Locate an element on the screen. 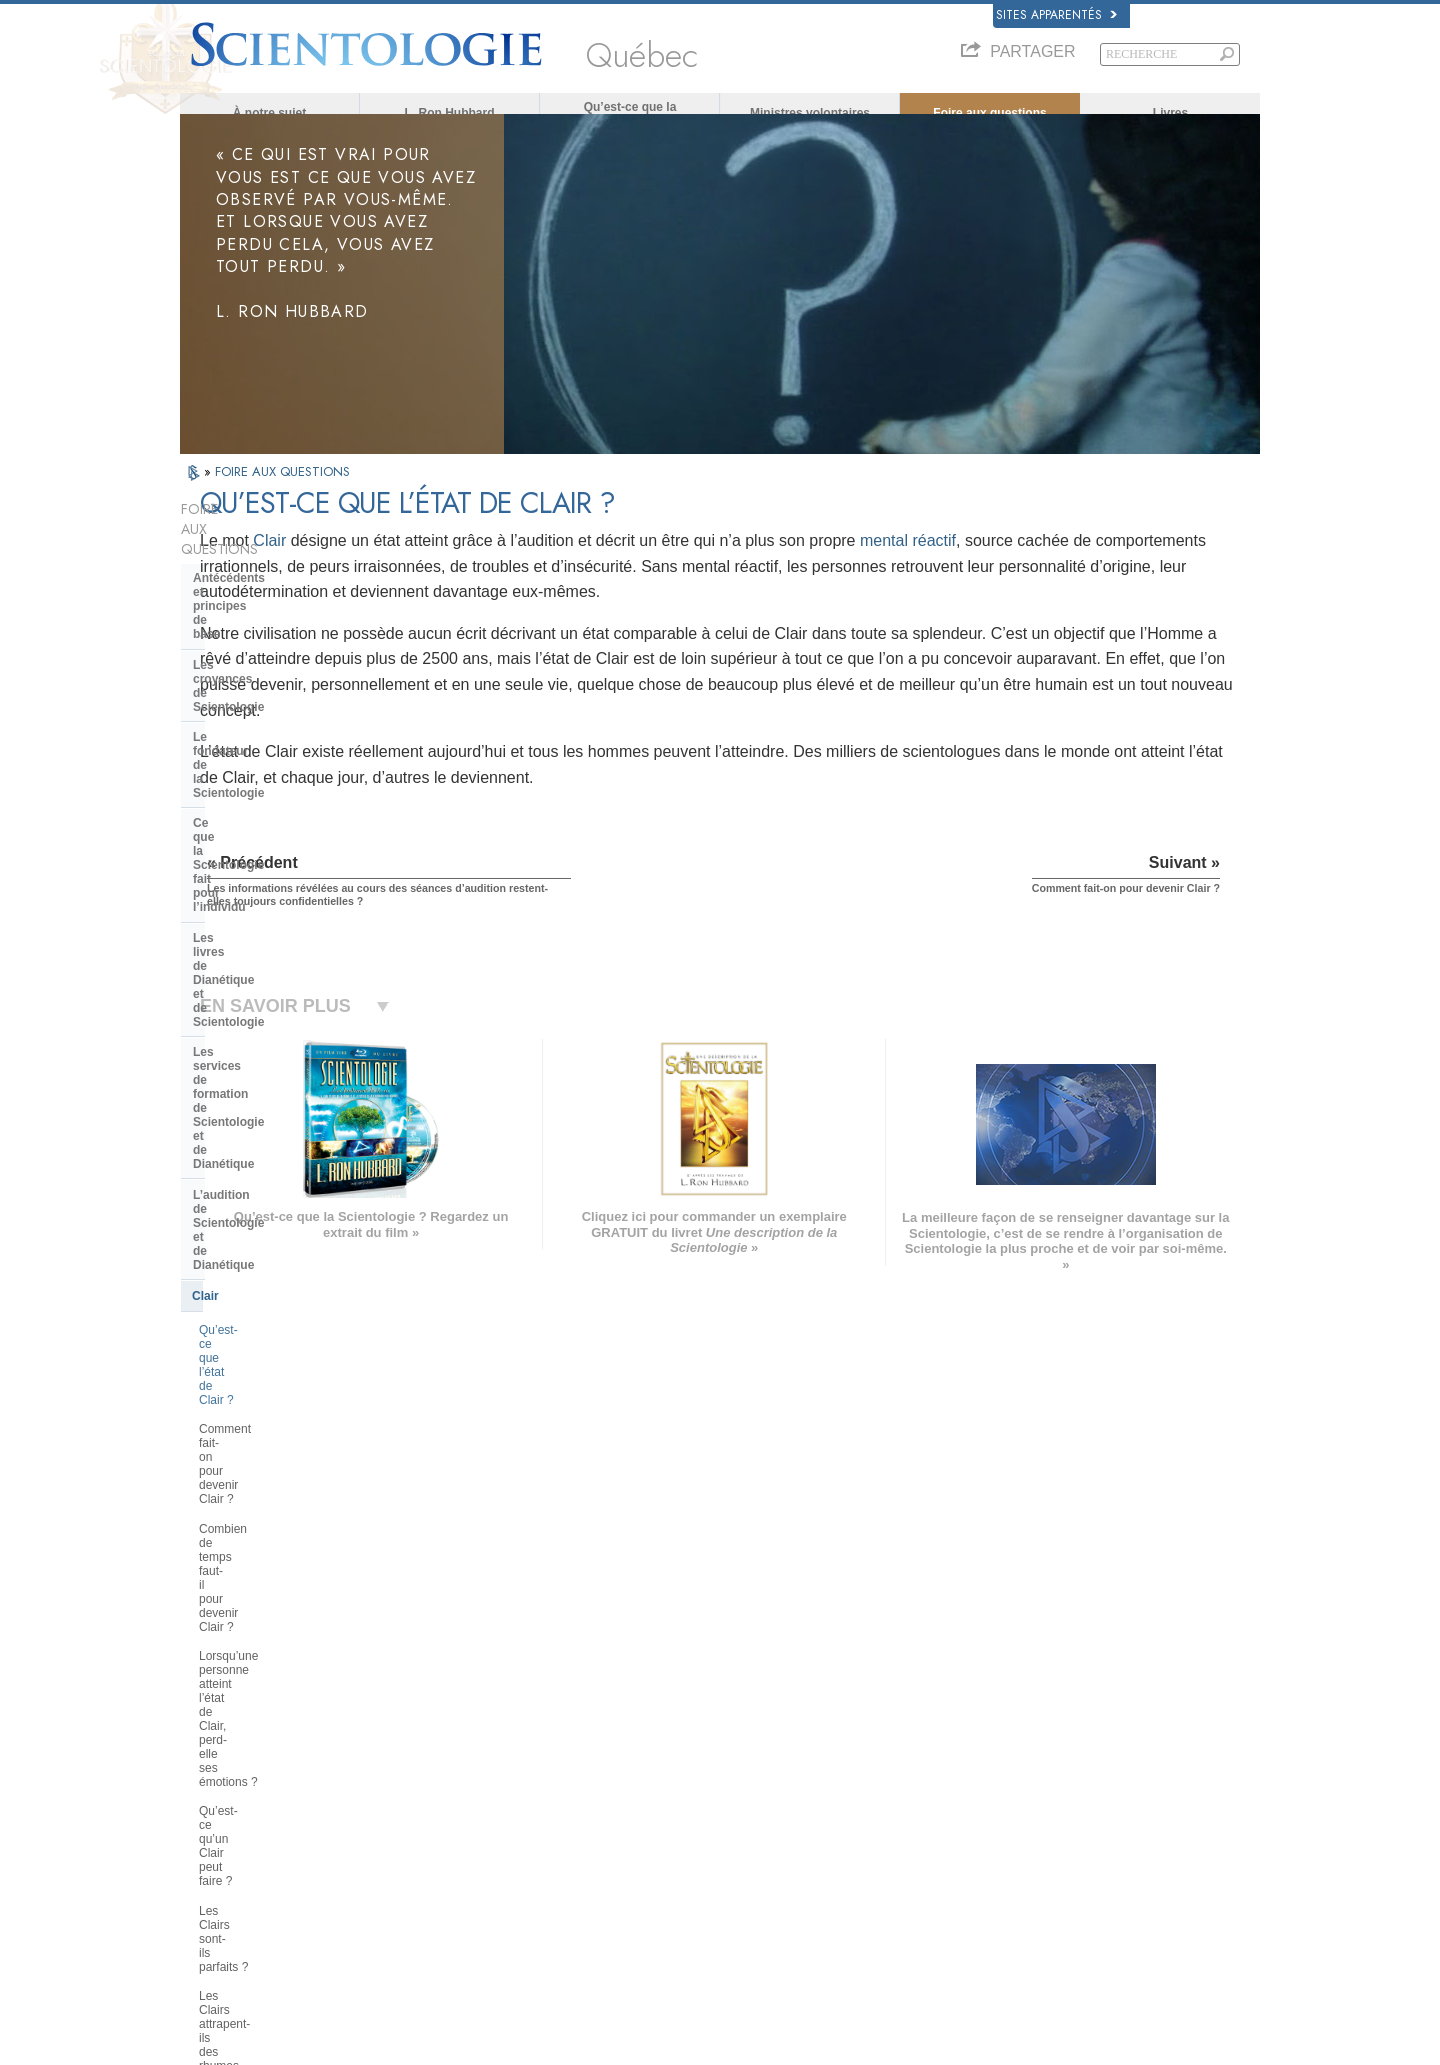 This screenshot has height=2065, width=1440. ENGLISH (United Kingdom) is located at coordinates (258, 1743).